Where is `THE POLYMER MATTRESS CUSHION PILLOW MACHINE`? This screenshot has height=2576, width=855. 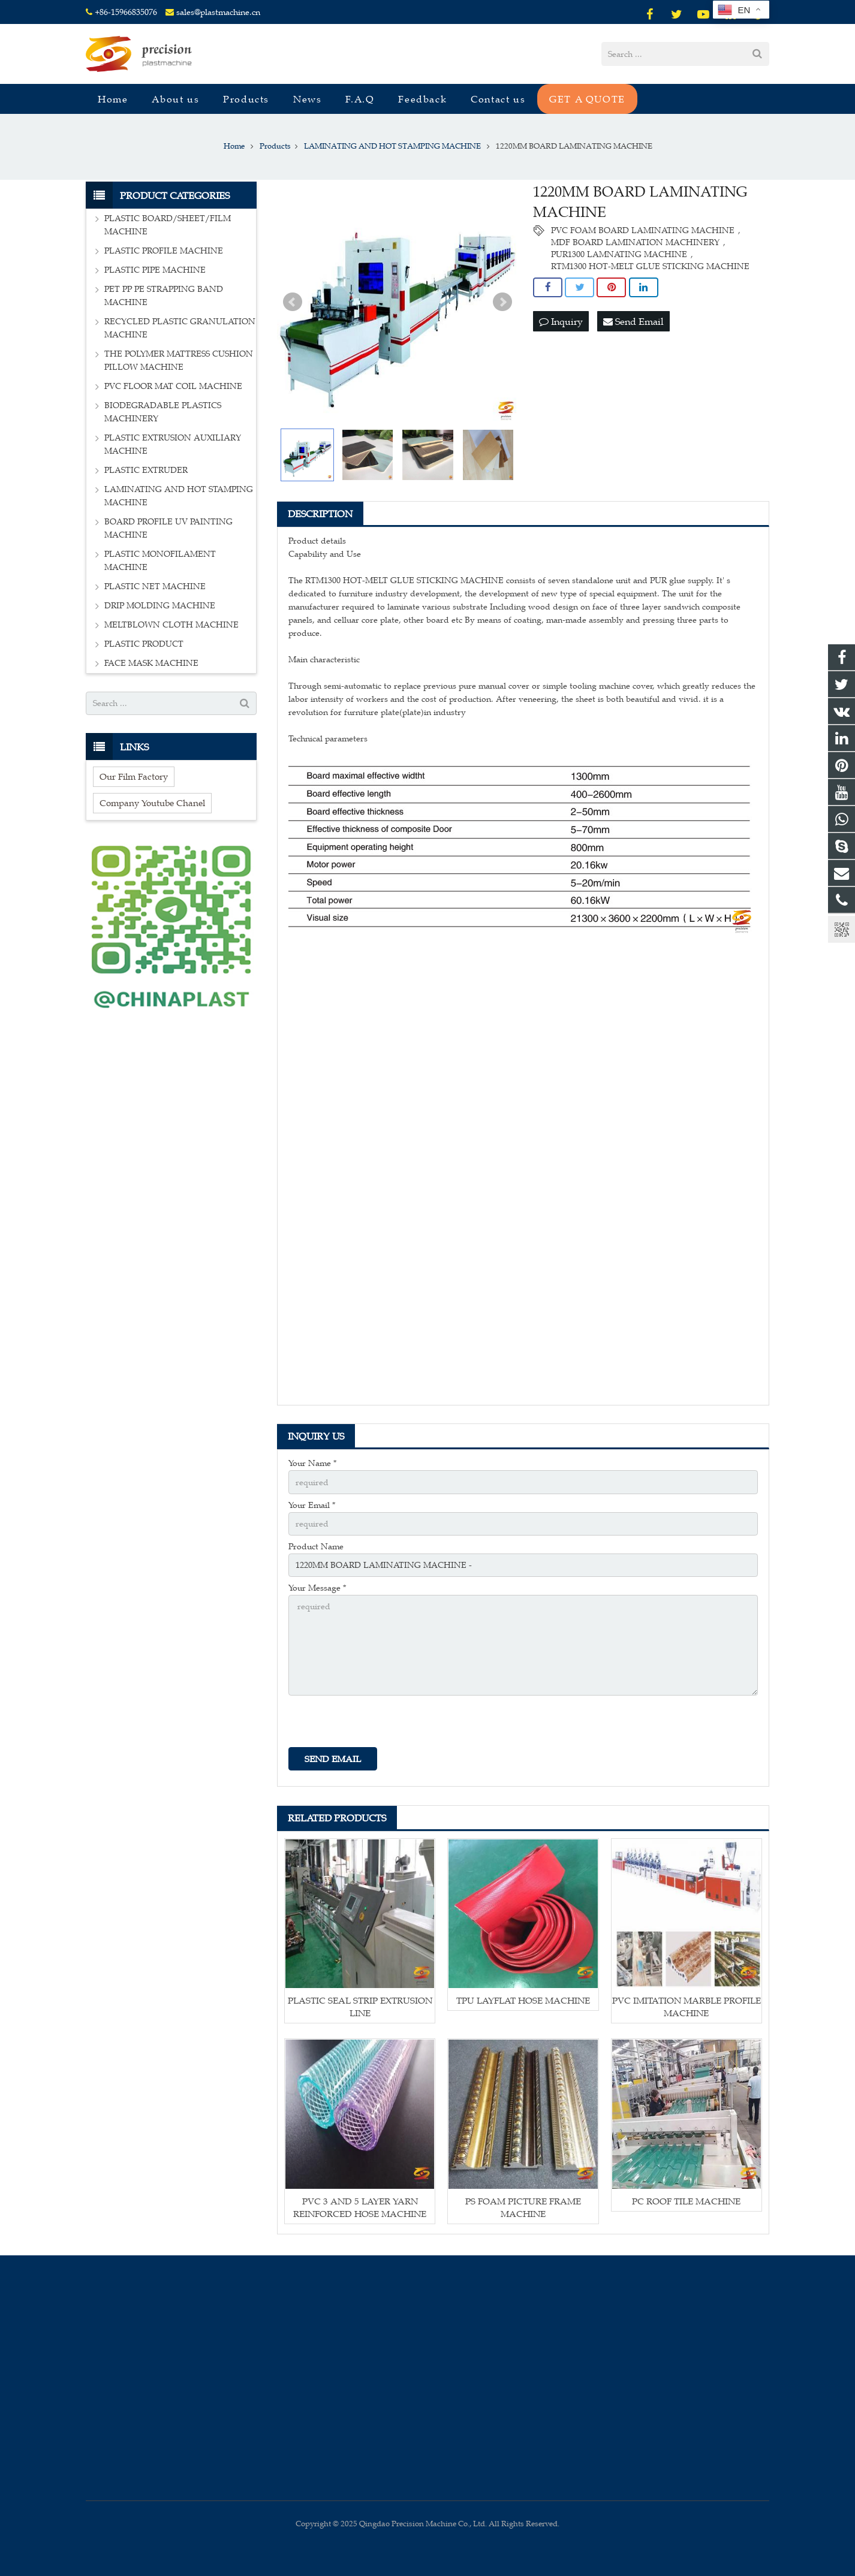 THE POLYMER MATTRESS CUSHION PILLOW MACHINE is located at coordinates (178, 360).